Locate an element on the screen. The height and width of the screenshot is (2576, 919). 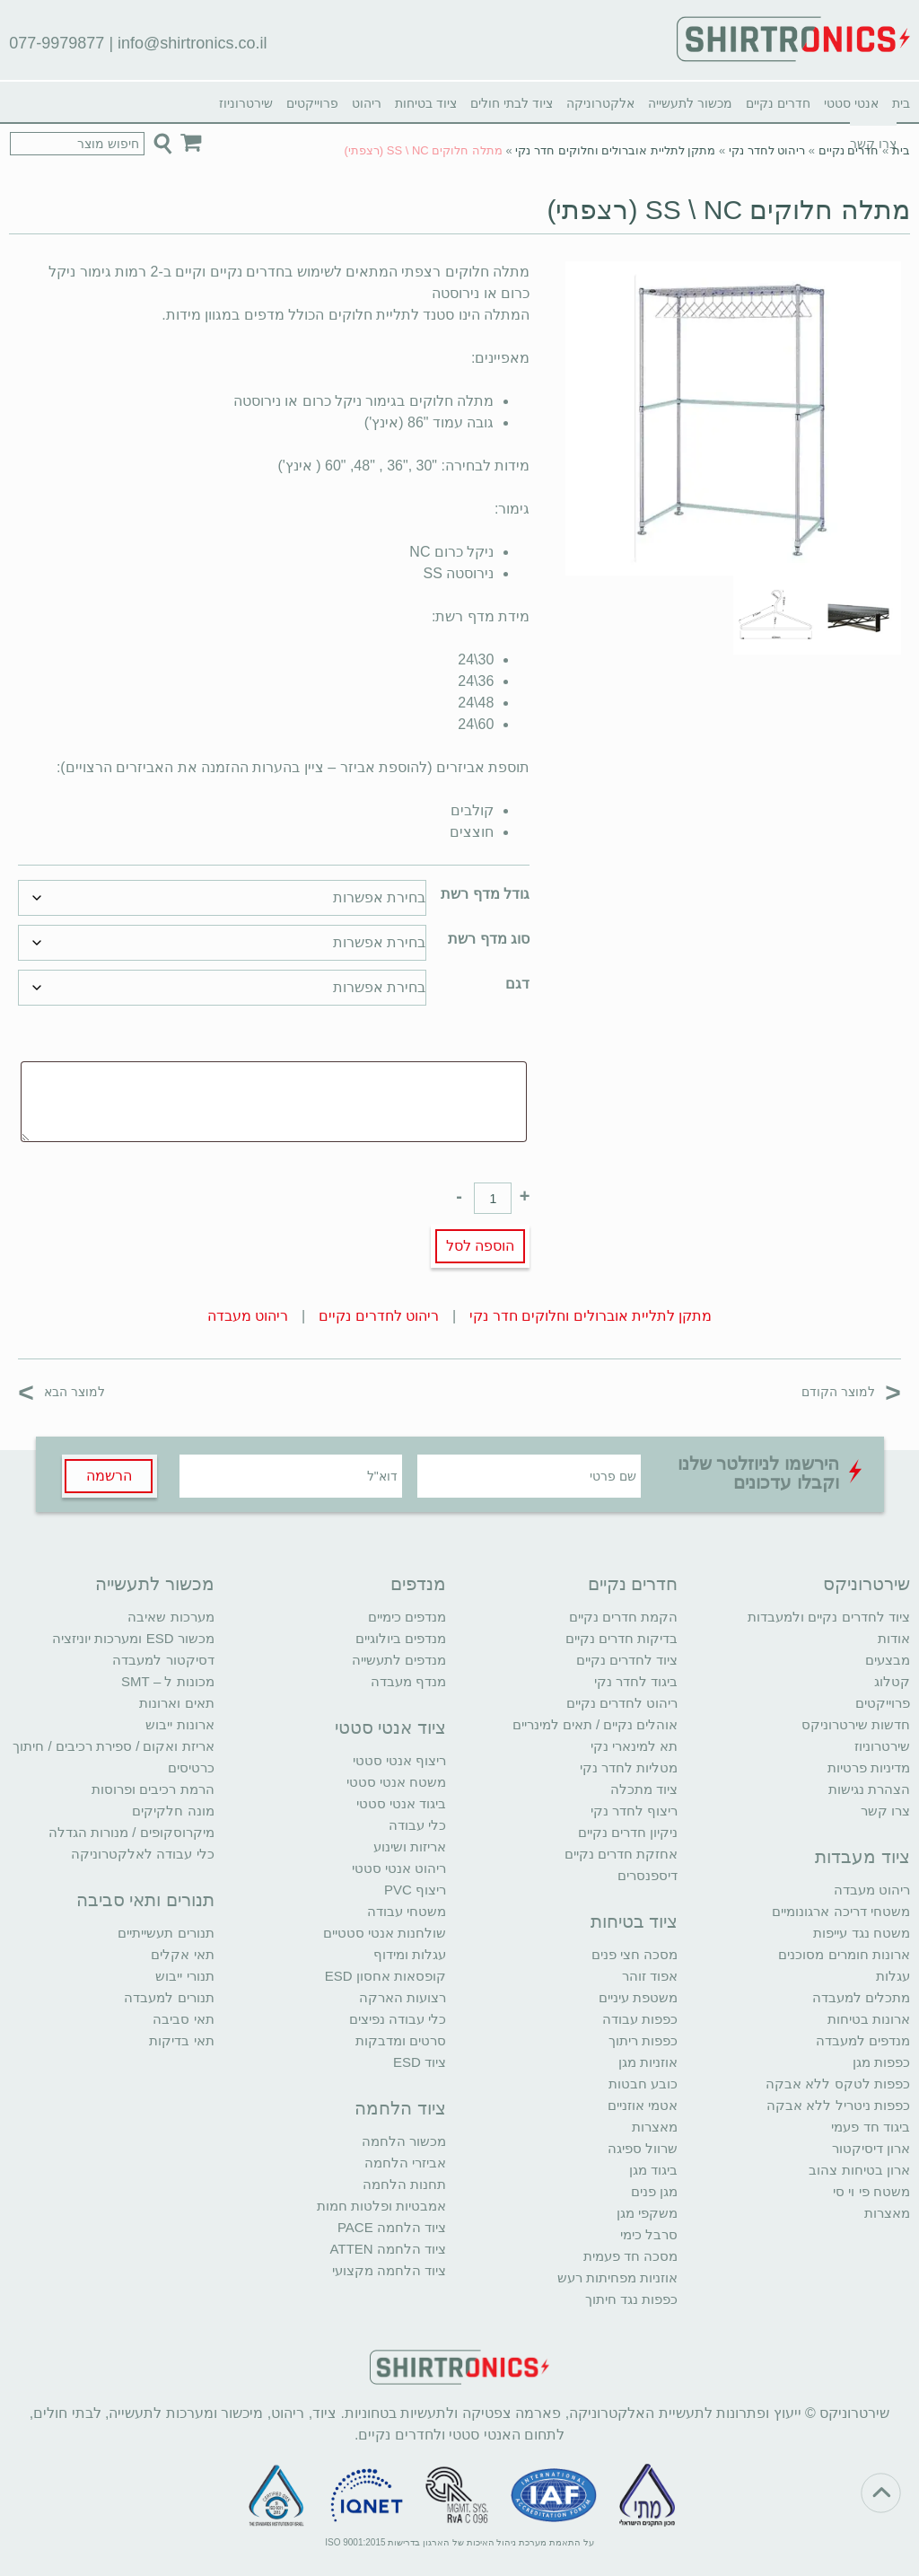
ביגוד לחדר נקי is located at coordinates (636, 1681).